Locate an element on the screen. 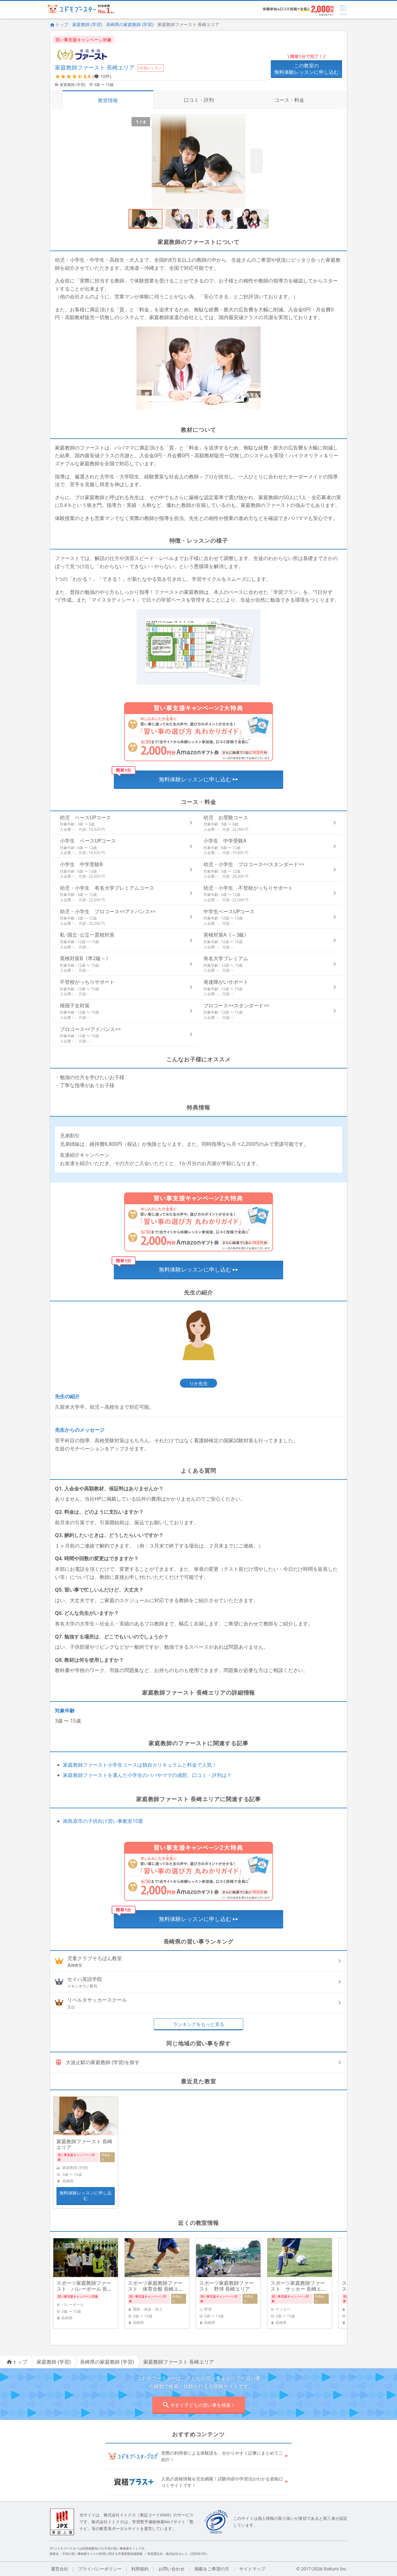  お問い合わせ is located at coordinates (171, 2569).